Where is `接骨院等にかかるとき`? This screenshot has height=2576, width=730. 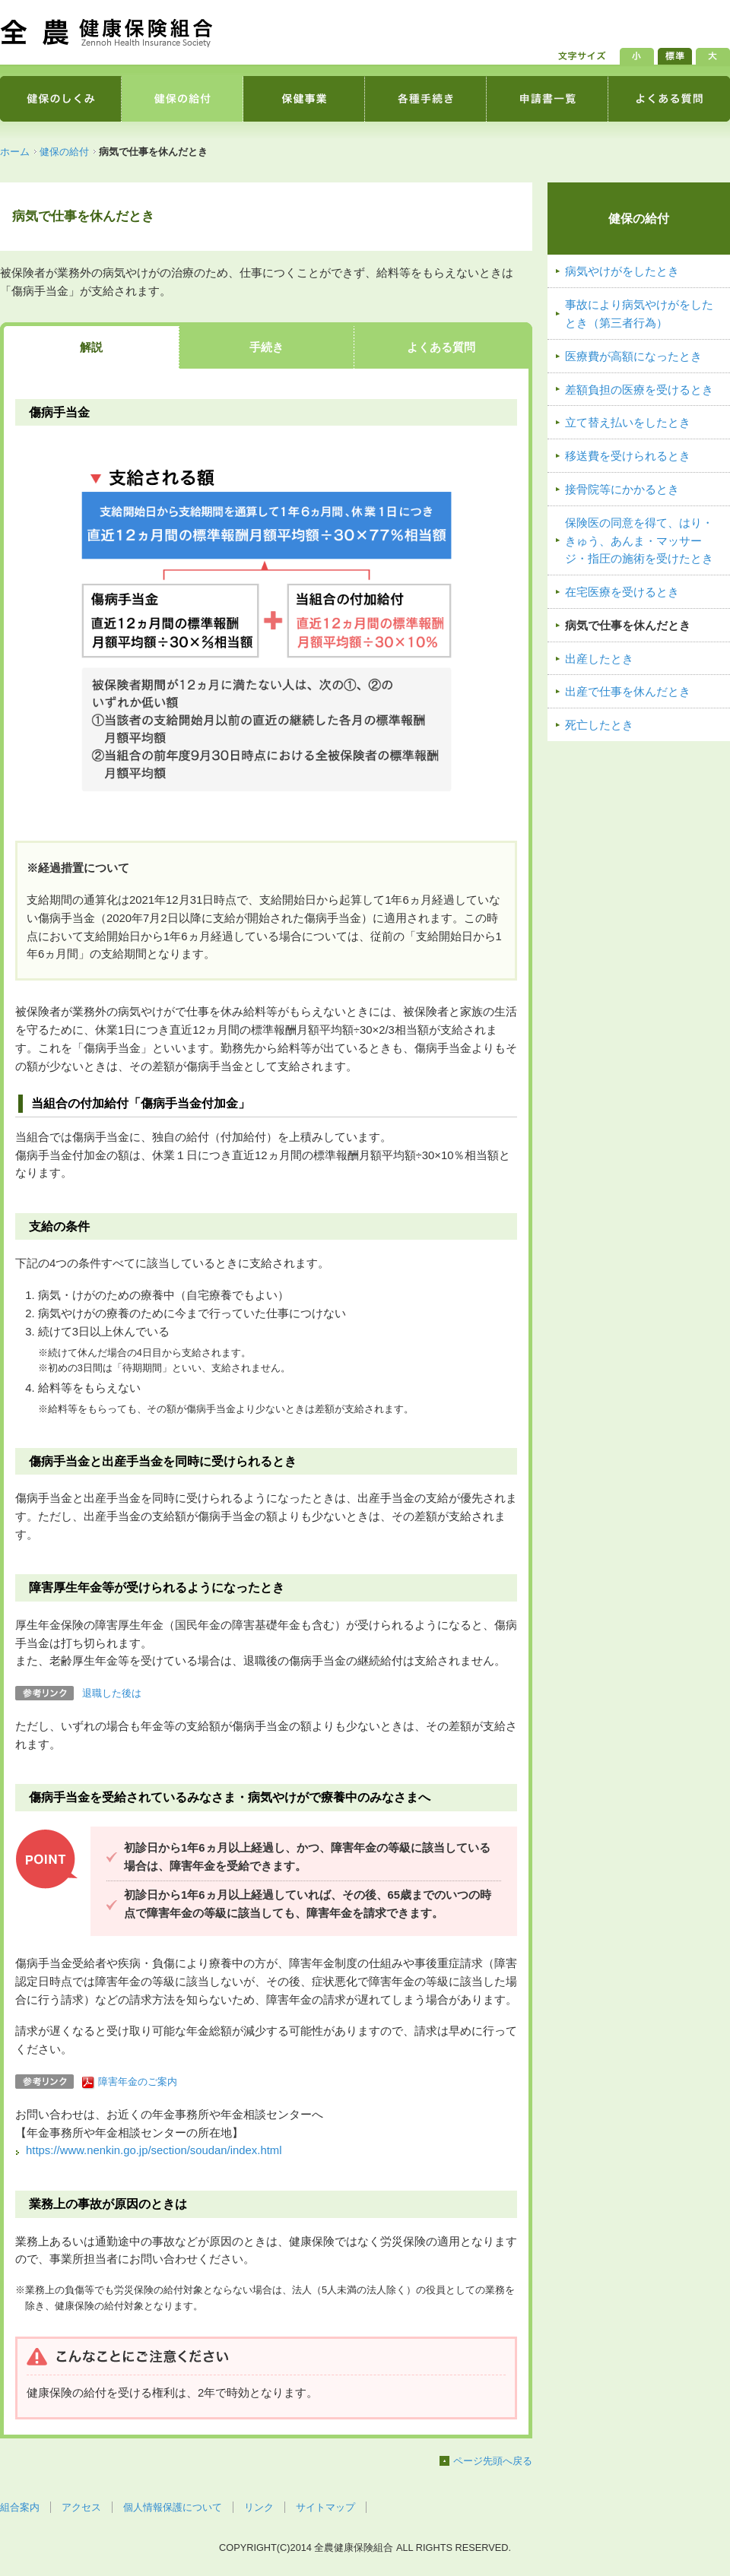
接骨院等にかかるとき is located at coordinates (622, 489).